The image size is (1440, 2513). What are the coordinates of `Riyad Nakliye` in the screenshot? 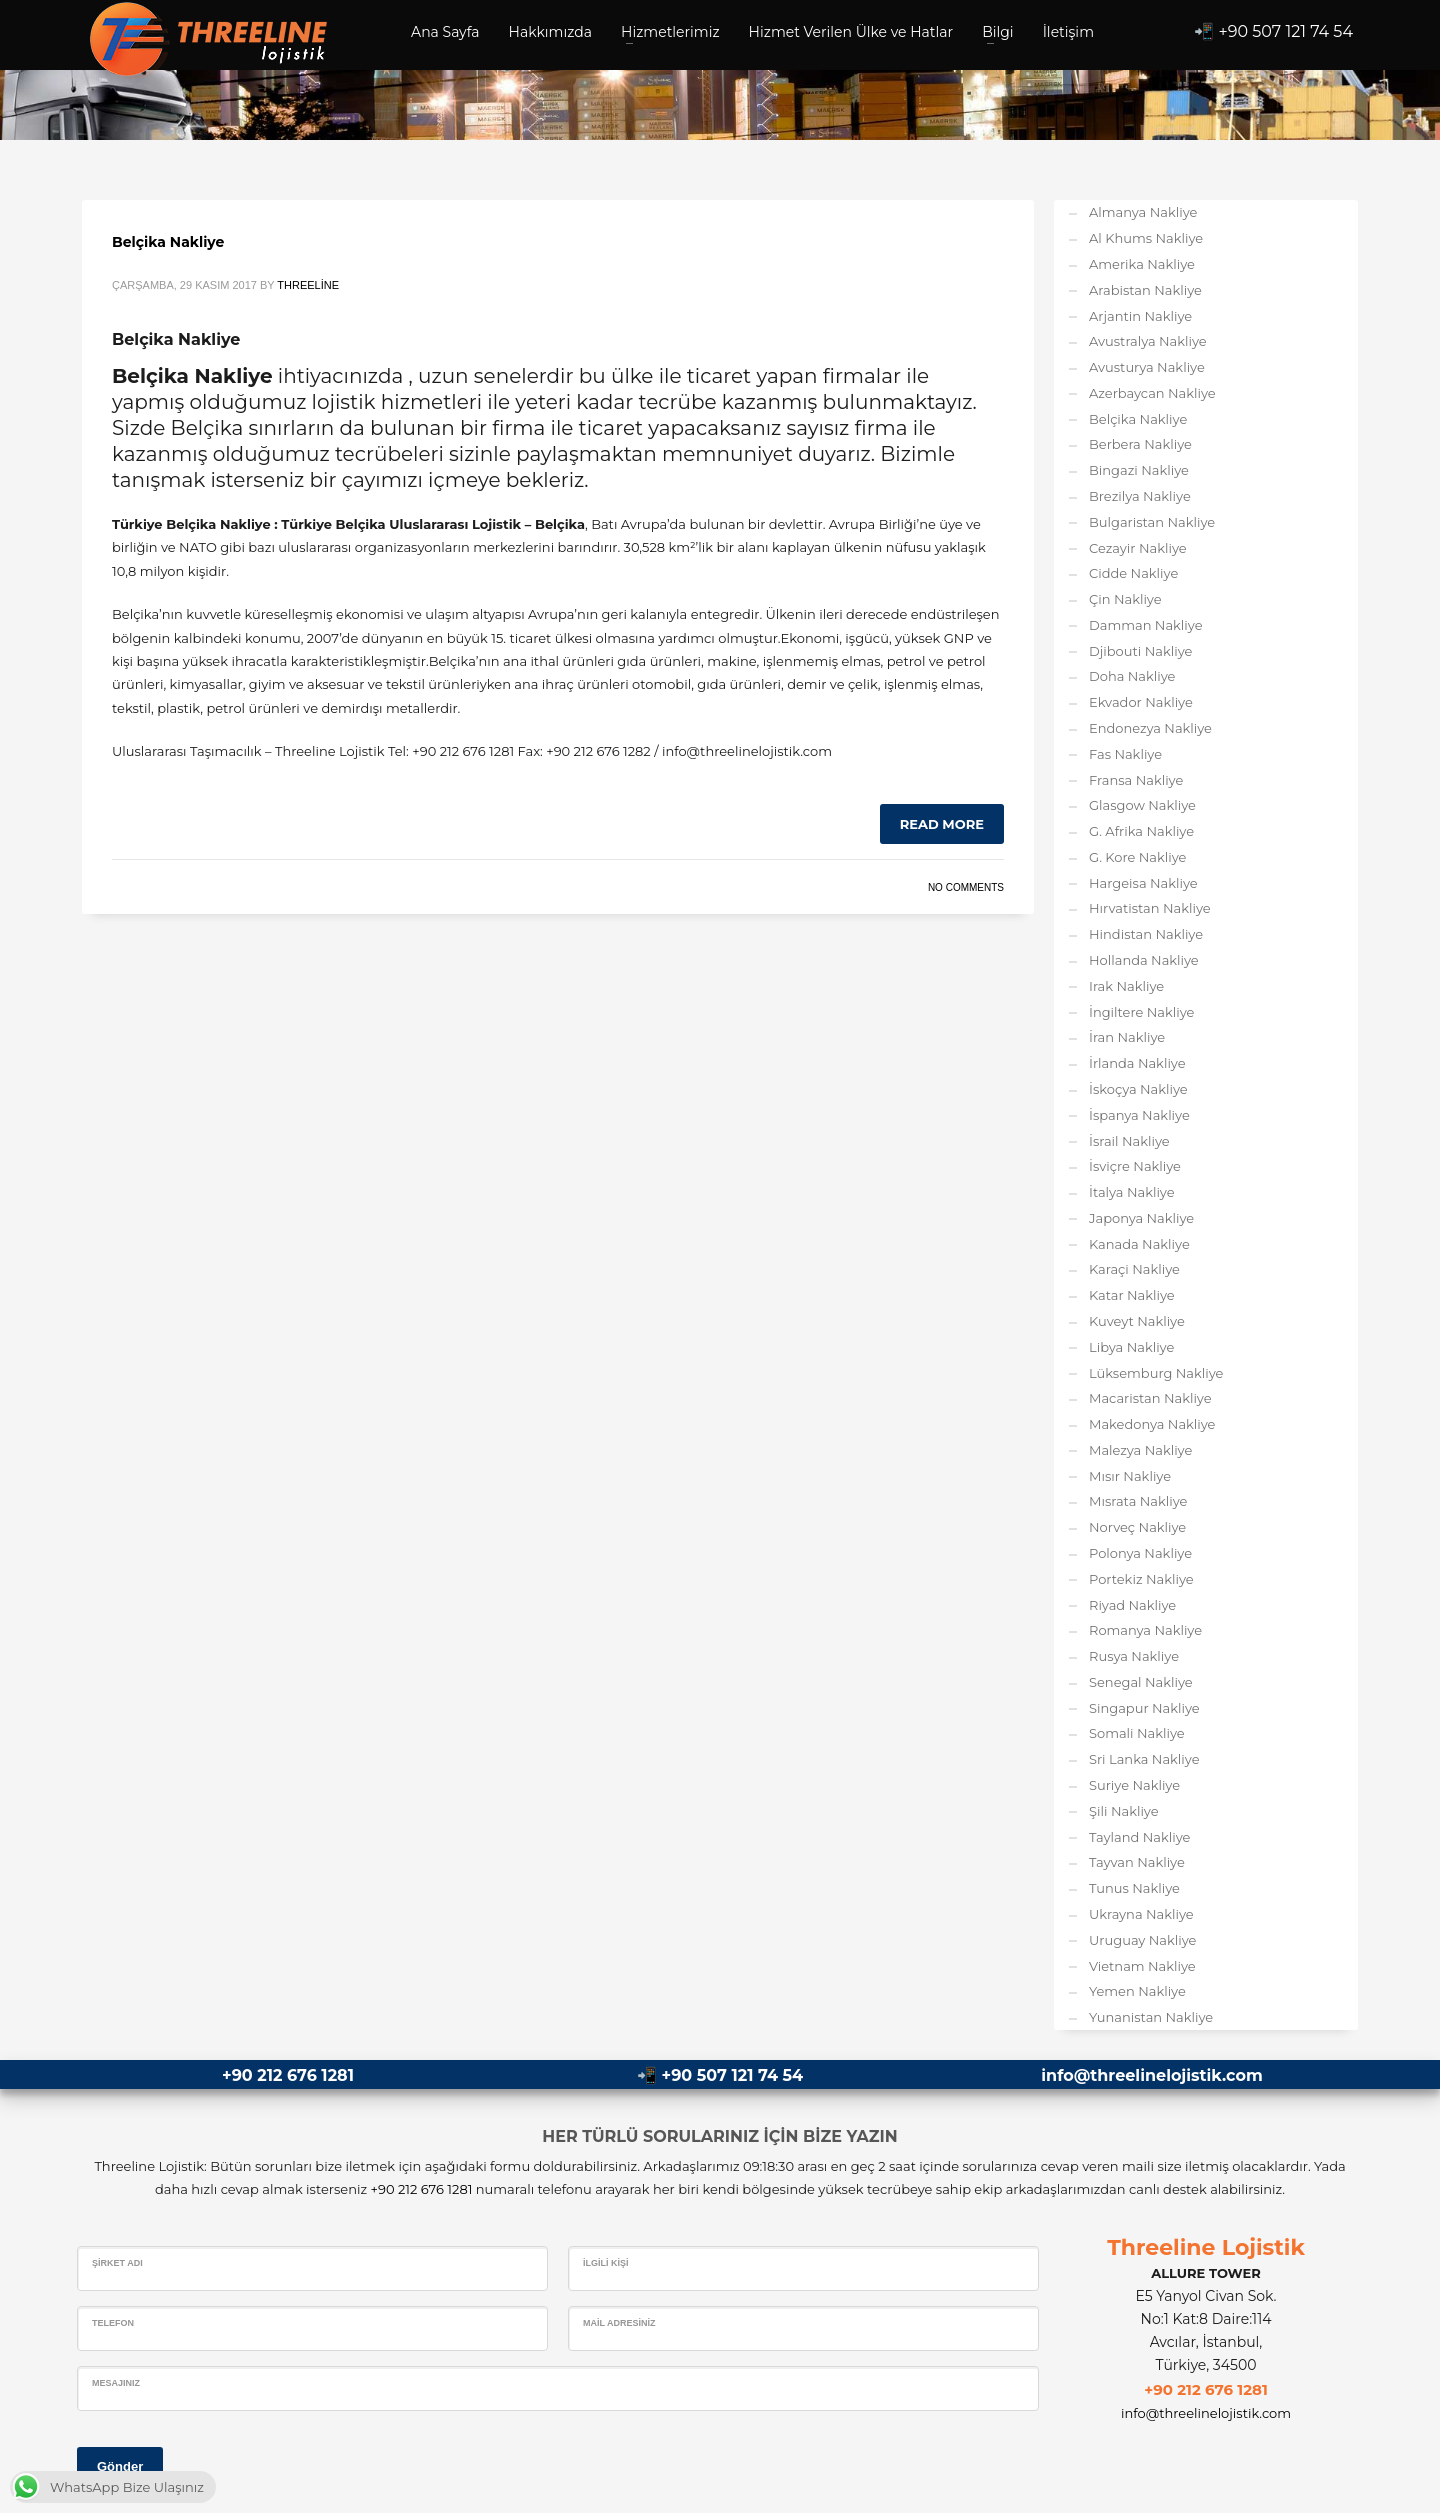 It's located at (1132, 1605).